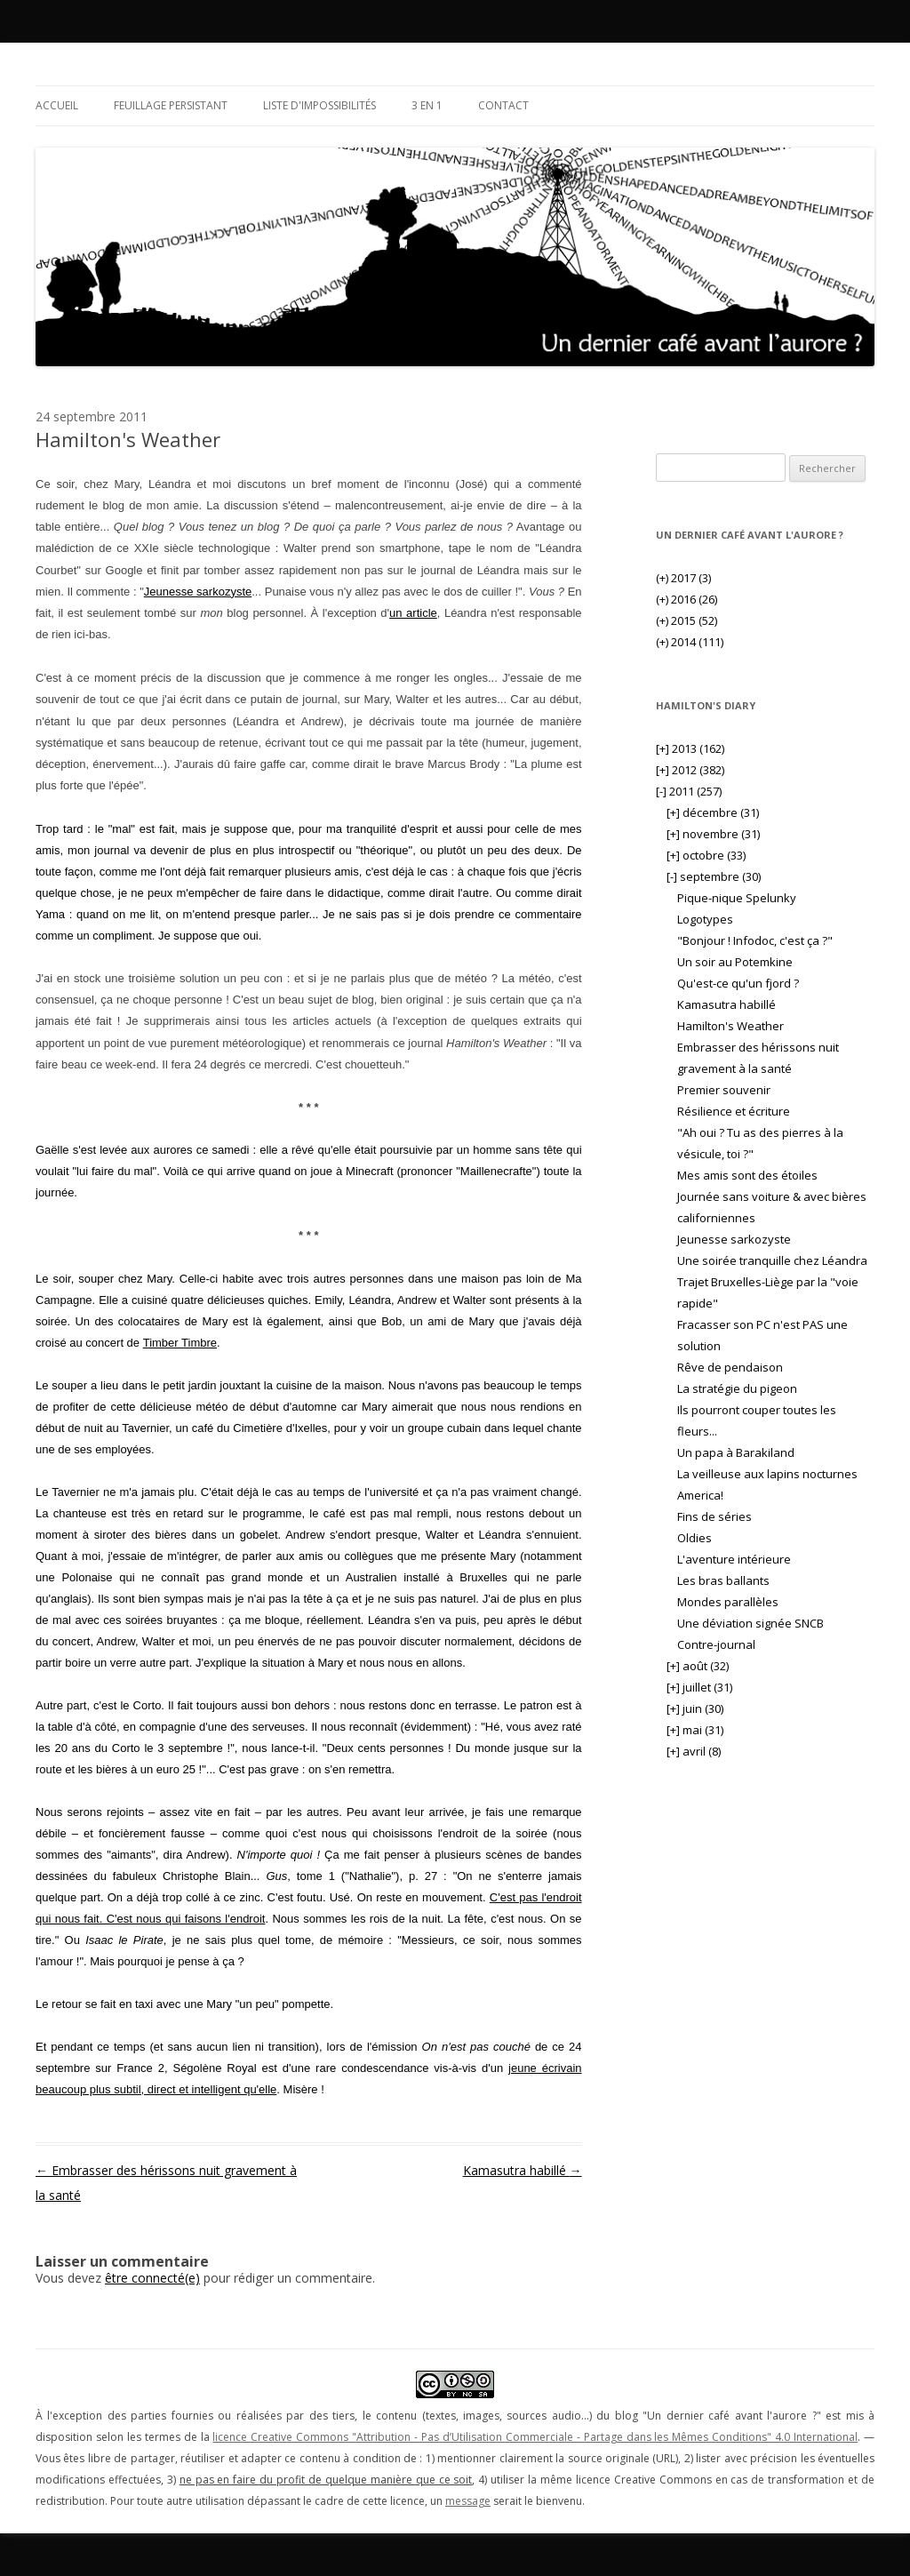 The image size is (910, 2576). Describe the element at coordinates (772, 1260) in the screenshot. I see `Une soirée tranquille chez Léandra` at that location.